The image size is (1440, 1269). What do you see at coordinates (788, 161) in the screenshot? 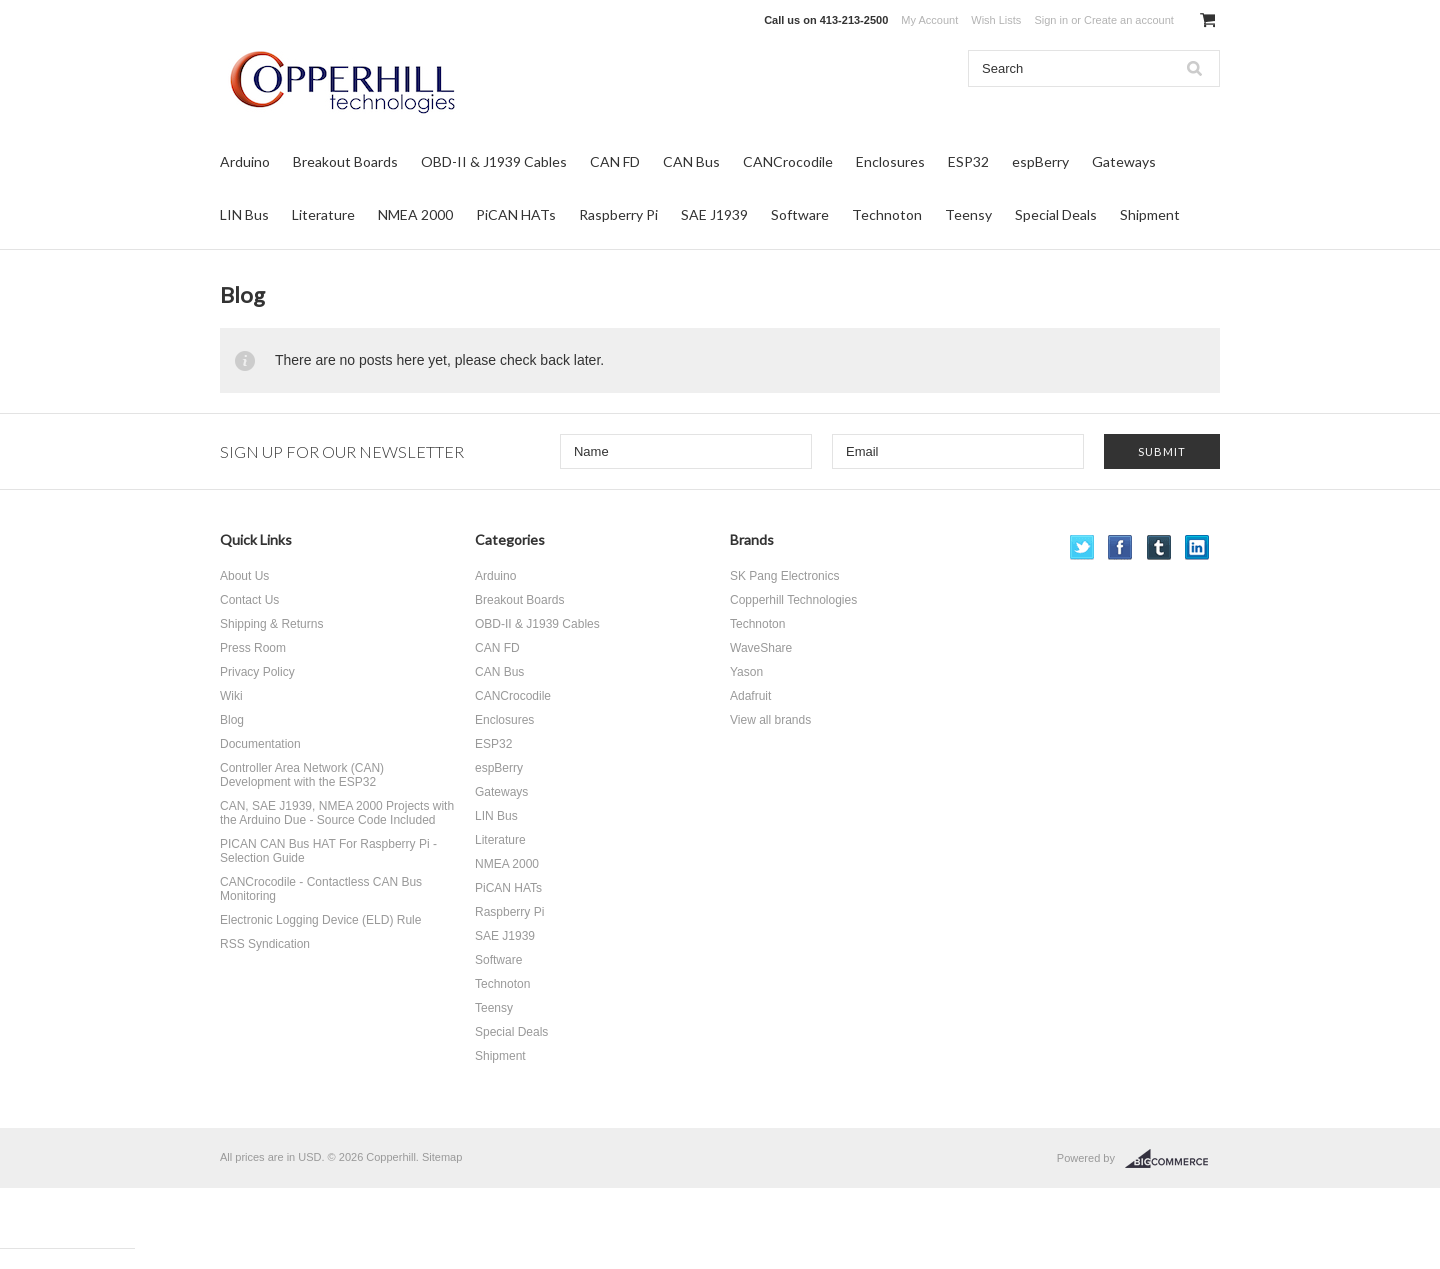
I see `CANCrocodile` at bounding box center [788, 161].